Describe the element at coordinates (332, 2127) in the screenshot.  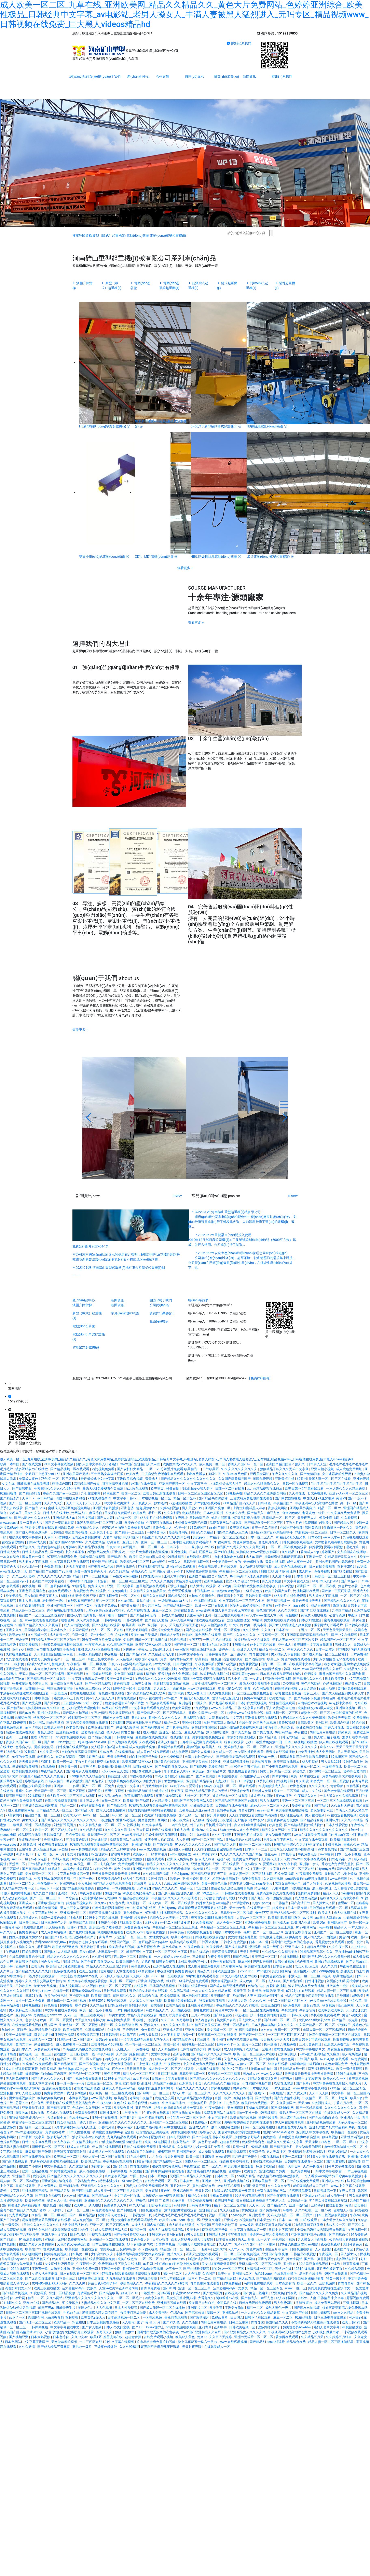
I see `亚洲乱码国产乱码精品精98午夜` at that location.